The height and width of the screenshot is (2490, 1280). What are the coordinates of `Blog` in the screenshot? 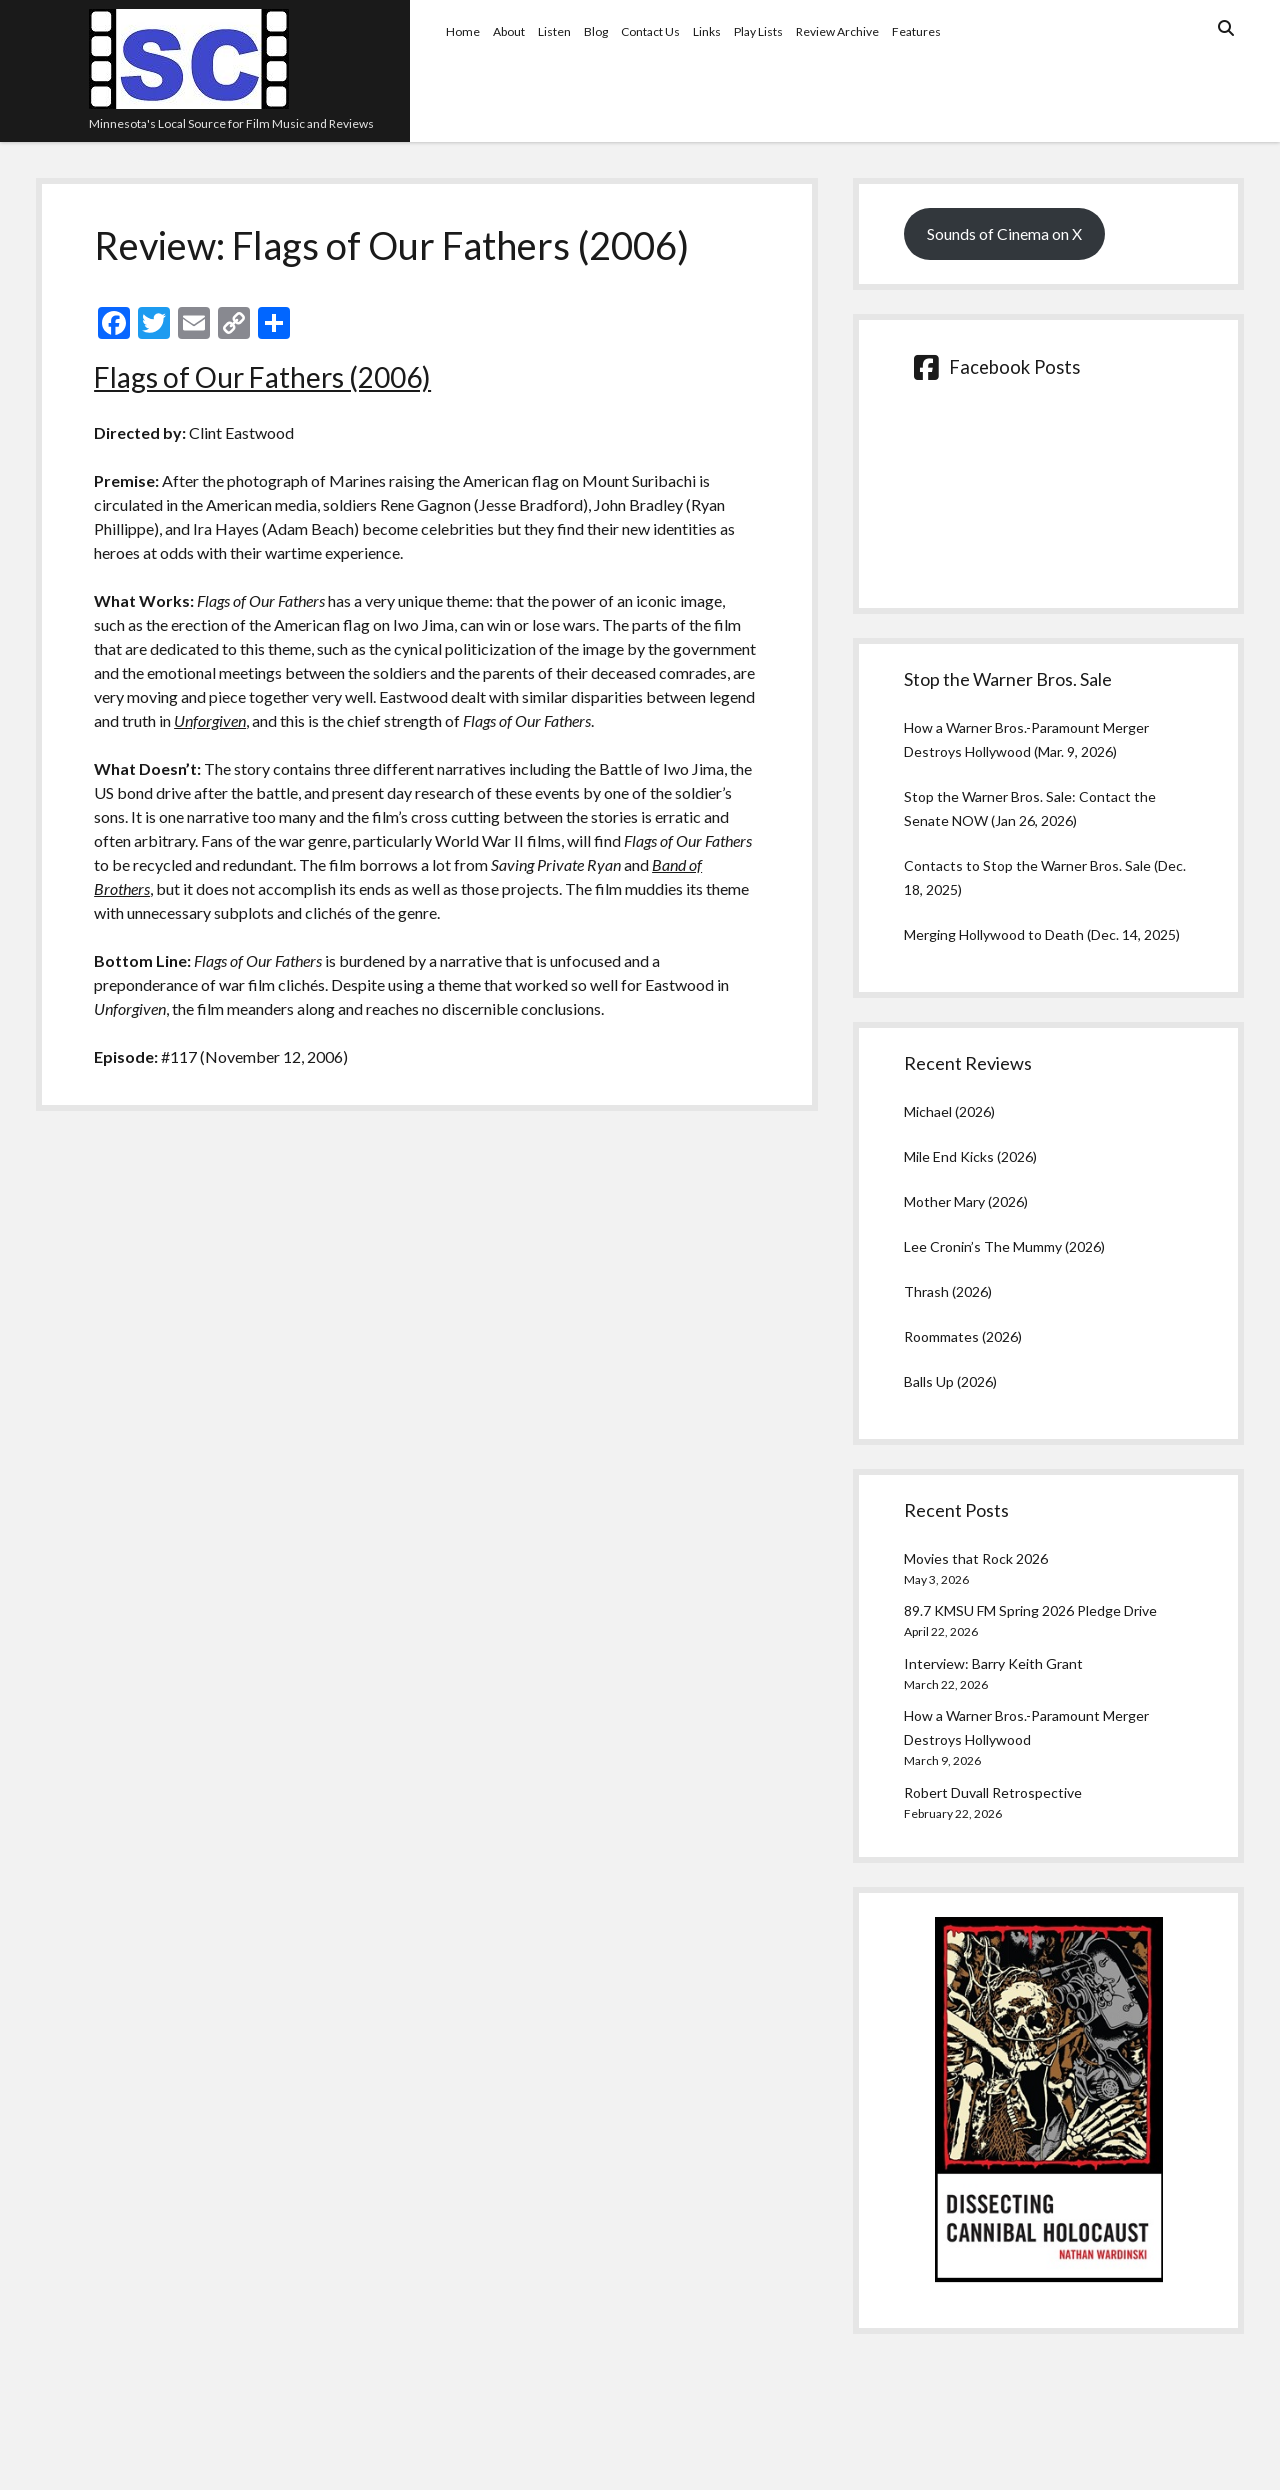 It's located at (596, 31).